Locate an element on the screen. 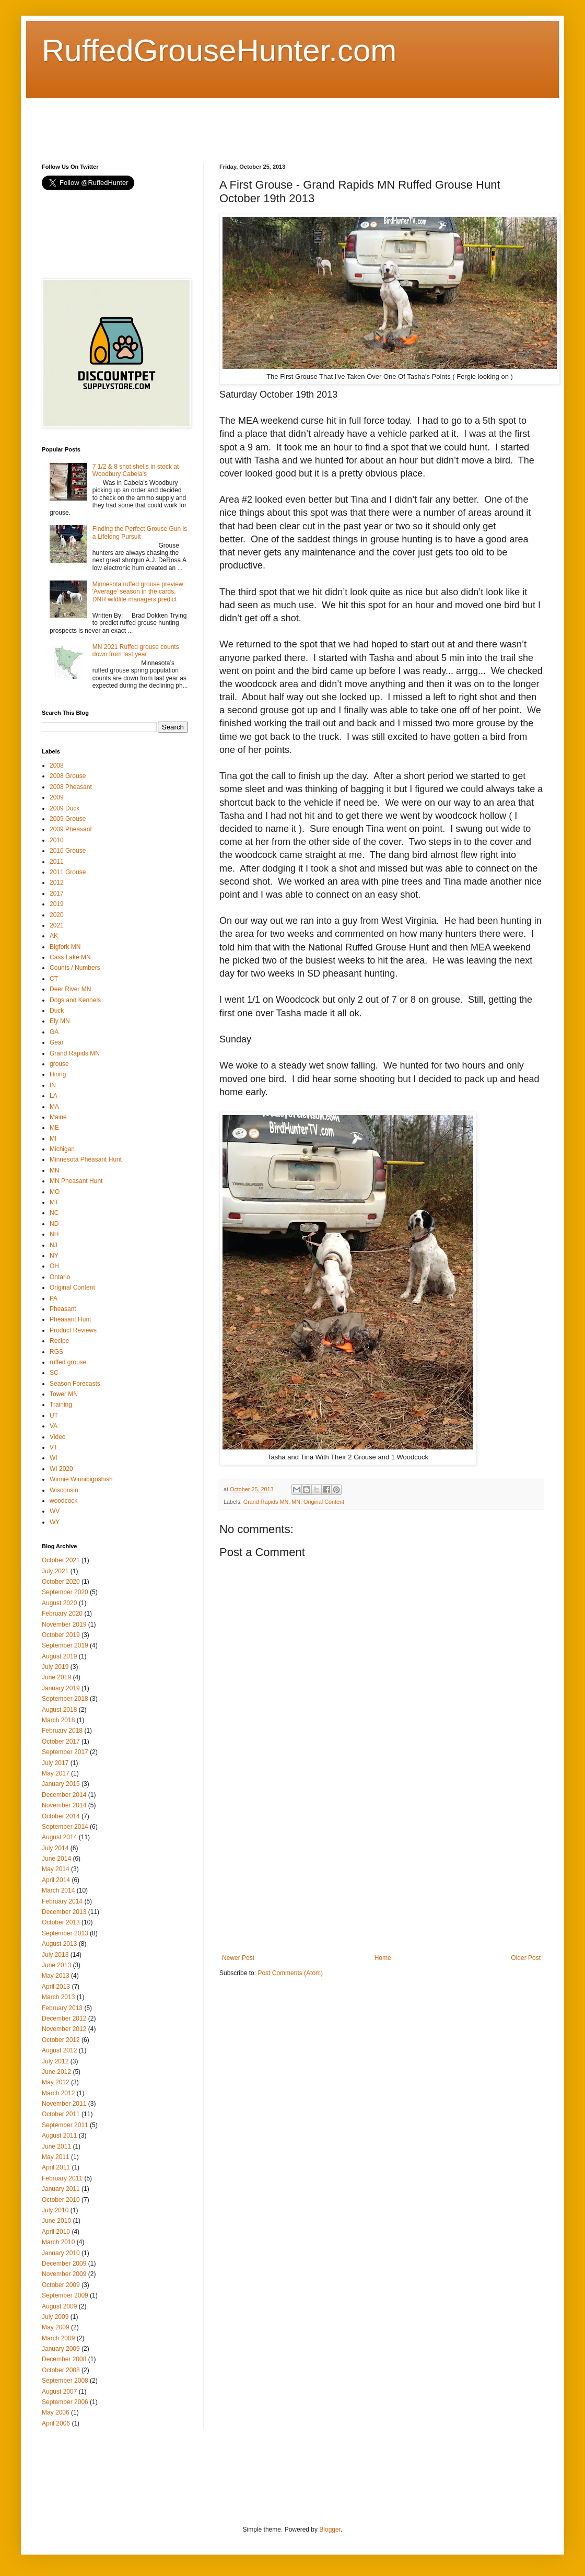  November 2011 is located at coordinates (64, 2103).